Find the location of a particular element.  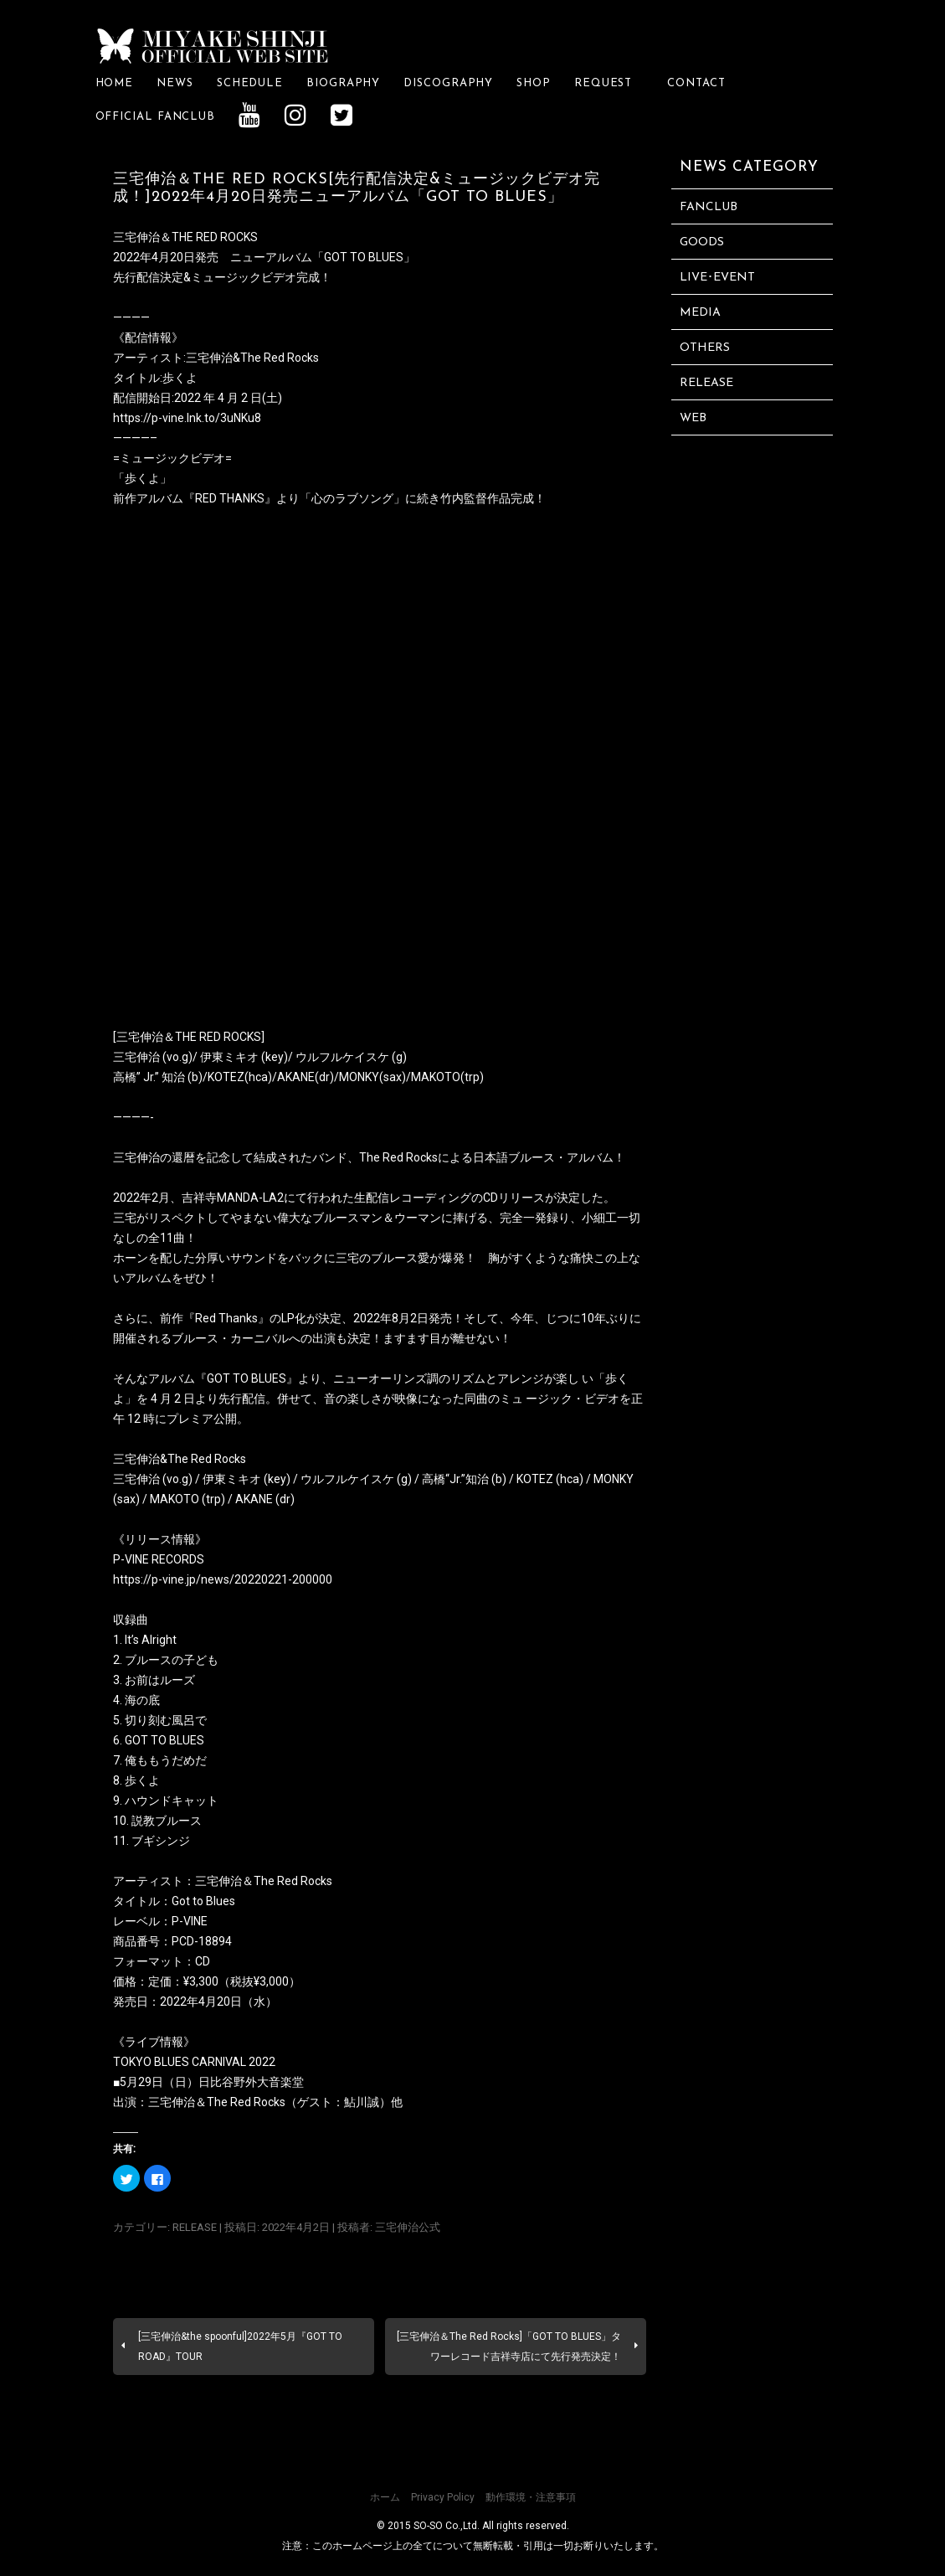

OTHERS is located at coordinates (705, 348).